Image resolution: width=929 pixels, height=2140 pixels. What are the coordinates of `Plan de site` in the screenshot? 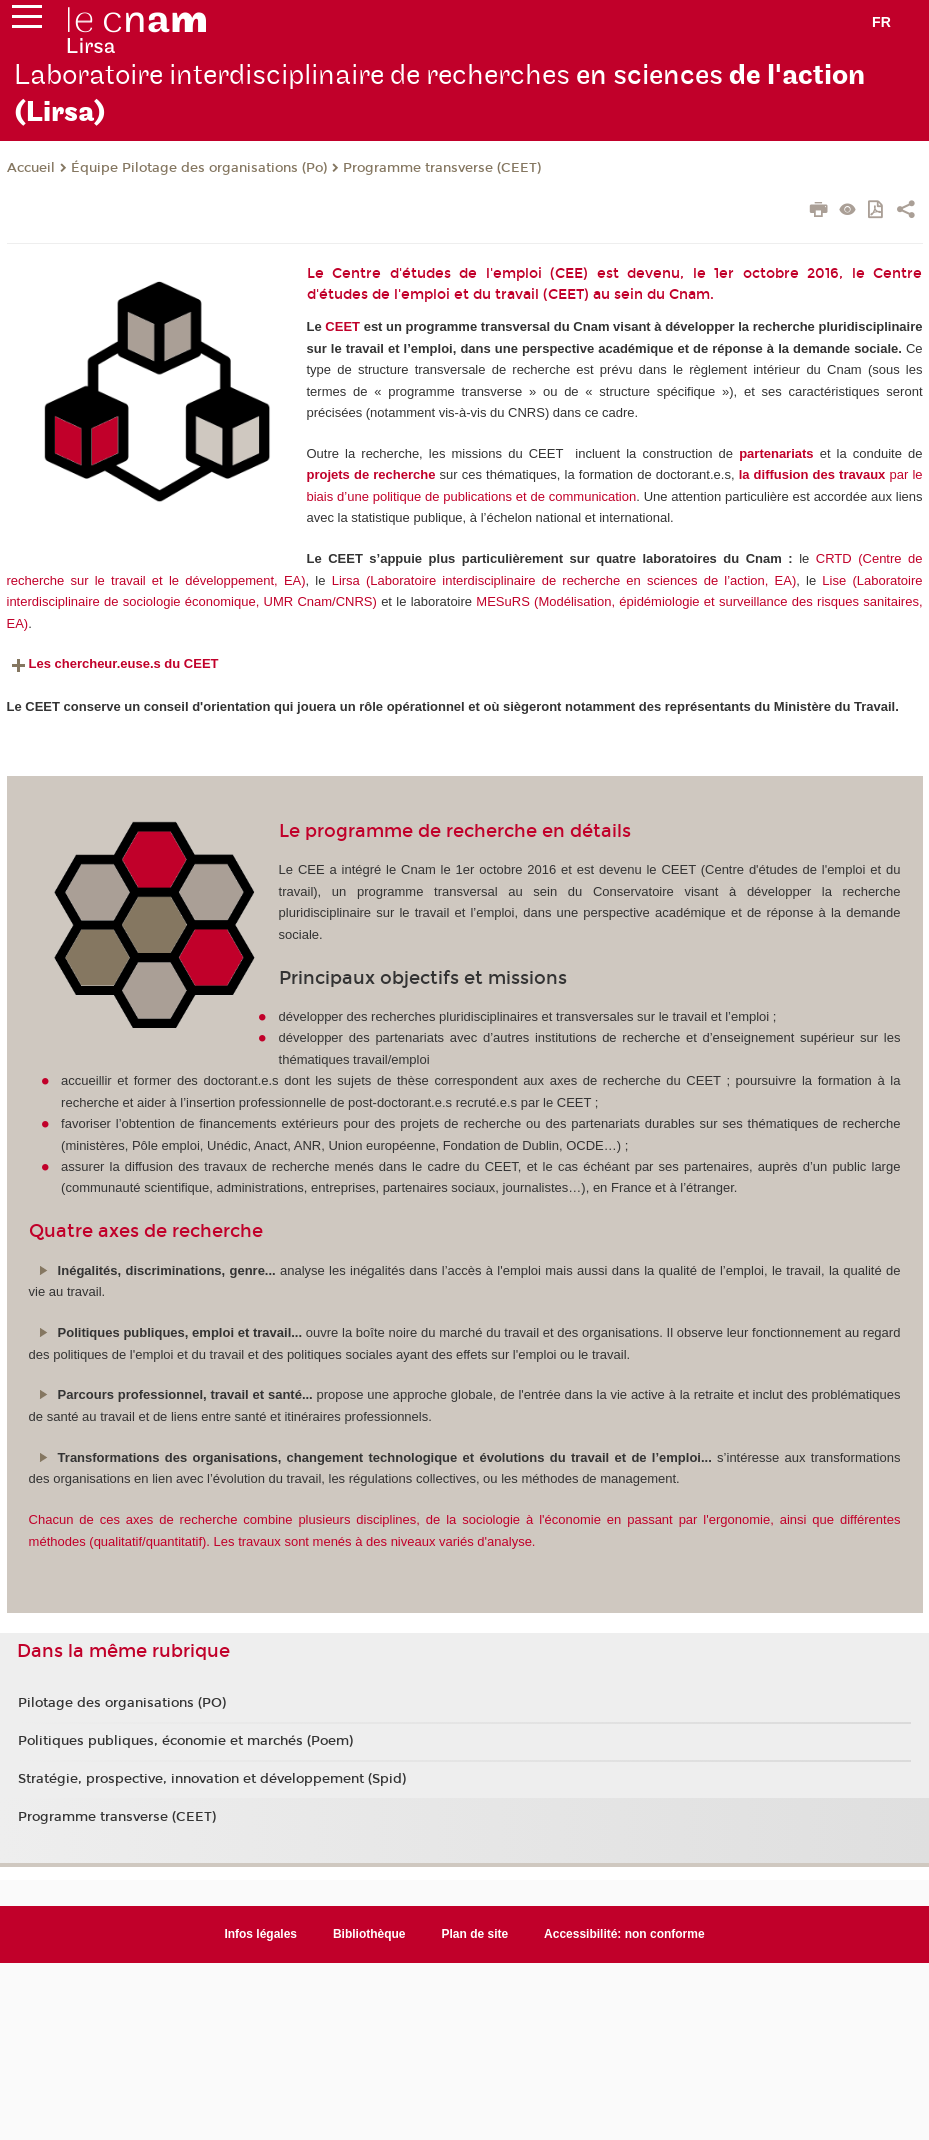 It's located at (475, 1934).